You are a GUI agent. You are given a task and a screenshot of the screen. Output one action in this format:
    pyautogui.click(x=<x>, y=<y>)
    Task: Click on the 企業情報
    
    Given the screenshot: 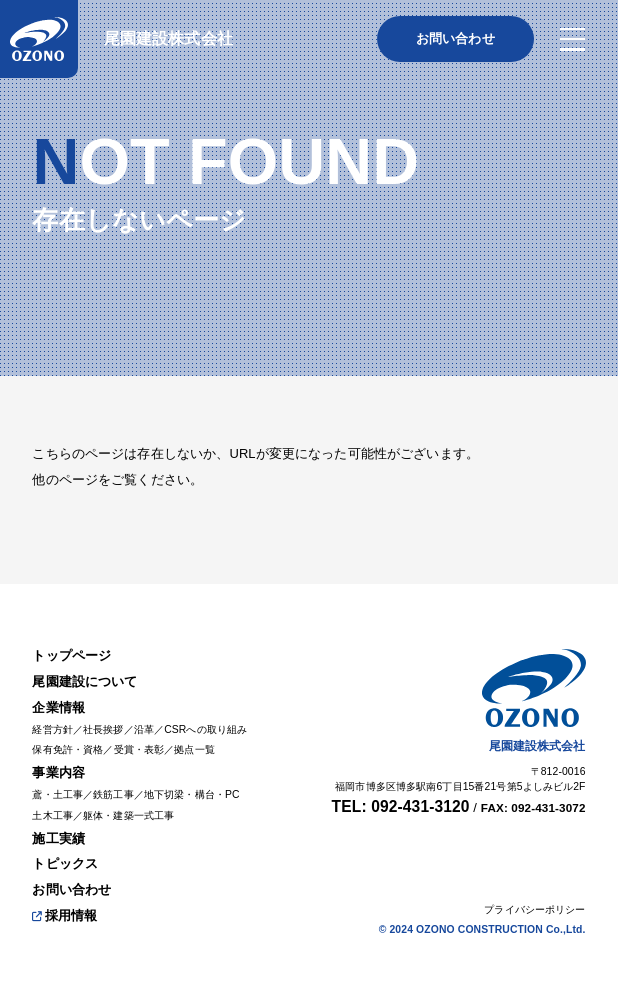 What is the action you would take?
    pyautogui.click(x=58, y=707)
    